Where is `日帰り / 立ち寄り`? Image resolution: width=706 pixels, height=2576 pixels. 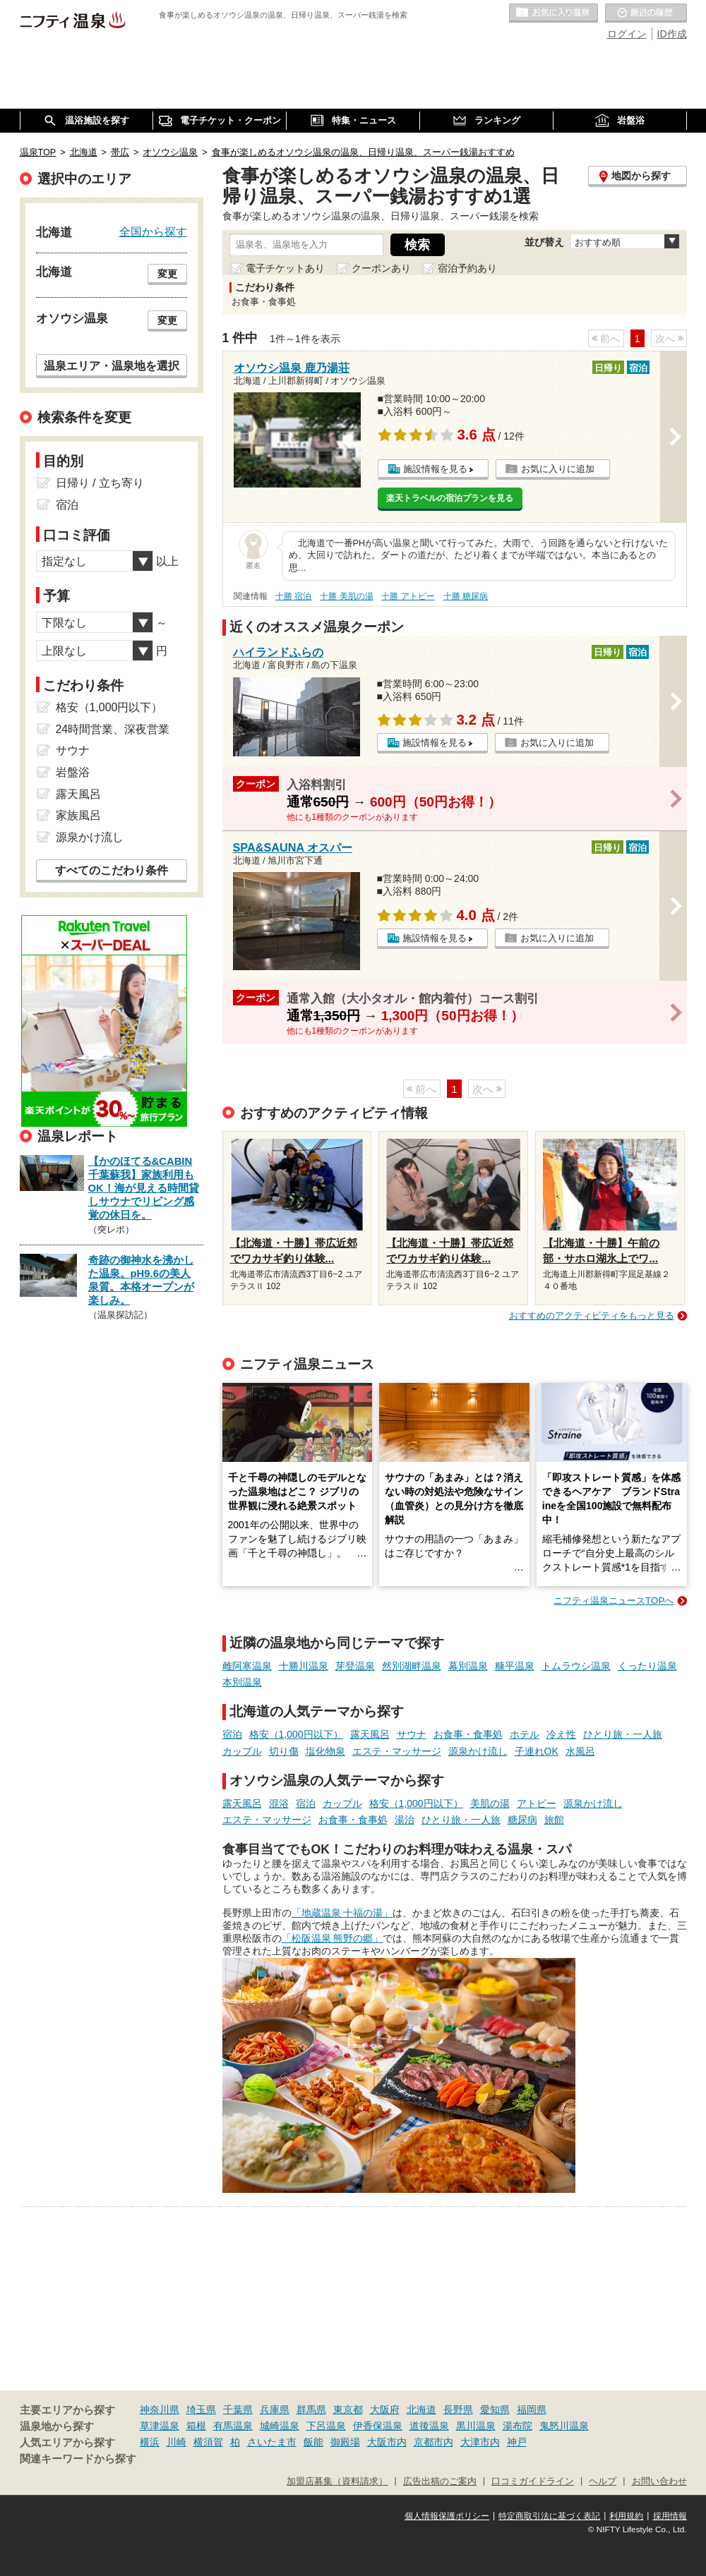 日帰り / 立ち寄り is located at coordinates (100, 483).